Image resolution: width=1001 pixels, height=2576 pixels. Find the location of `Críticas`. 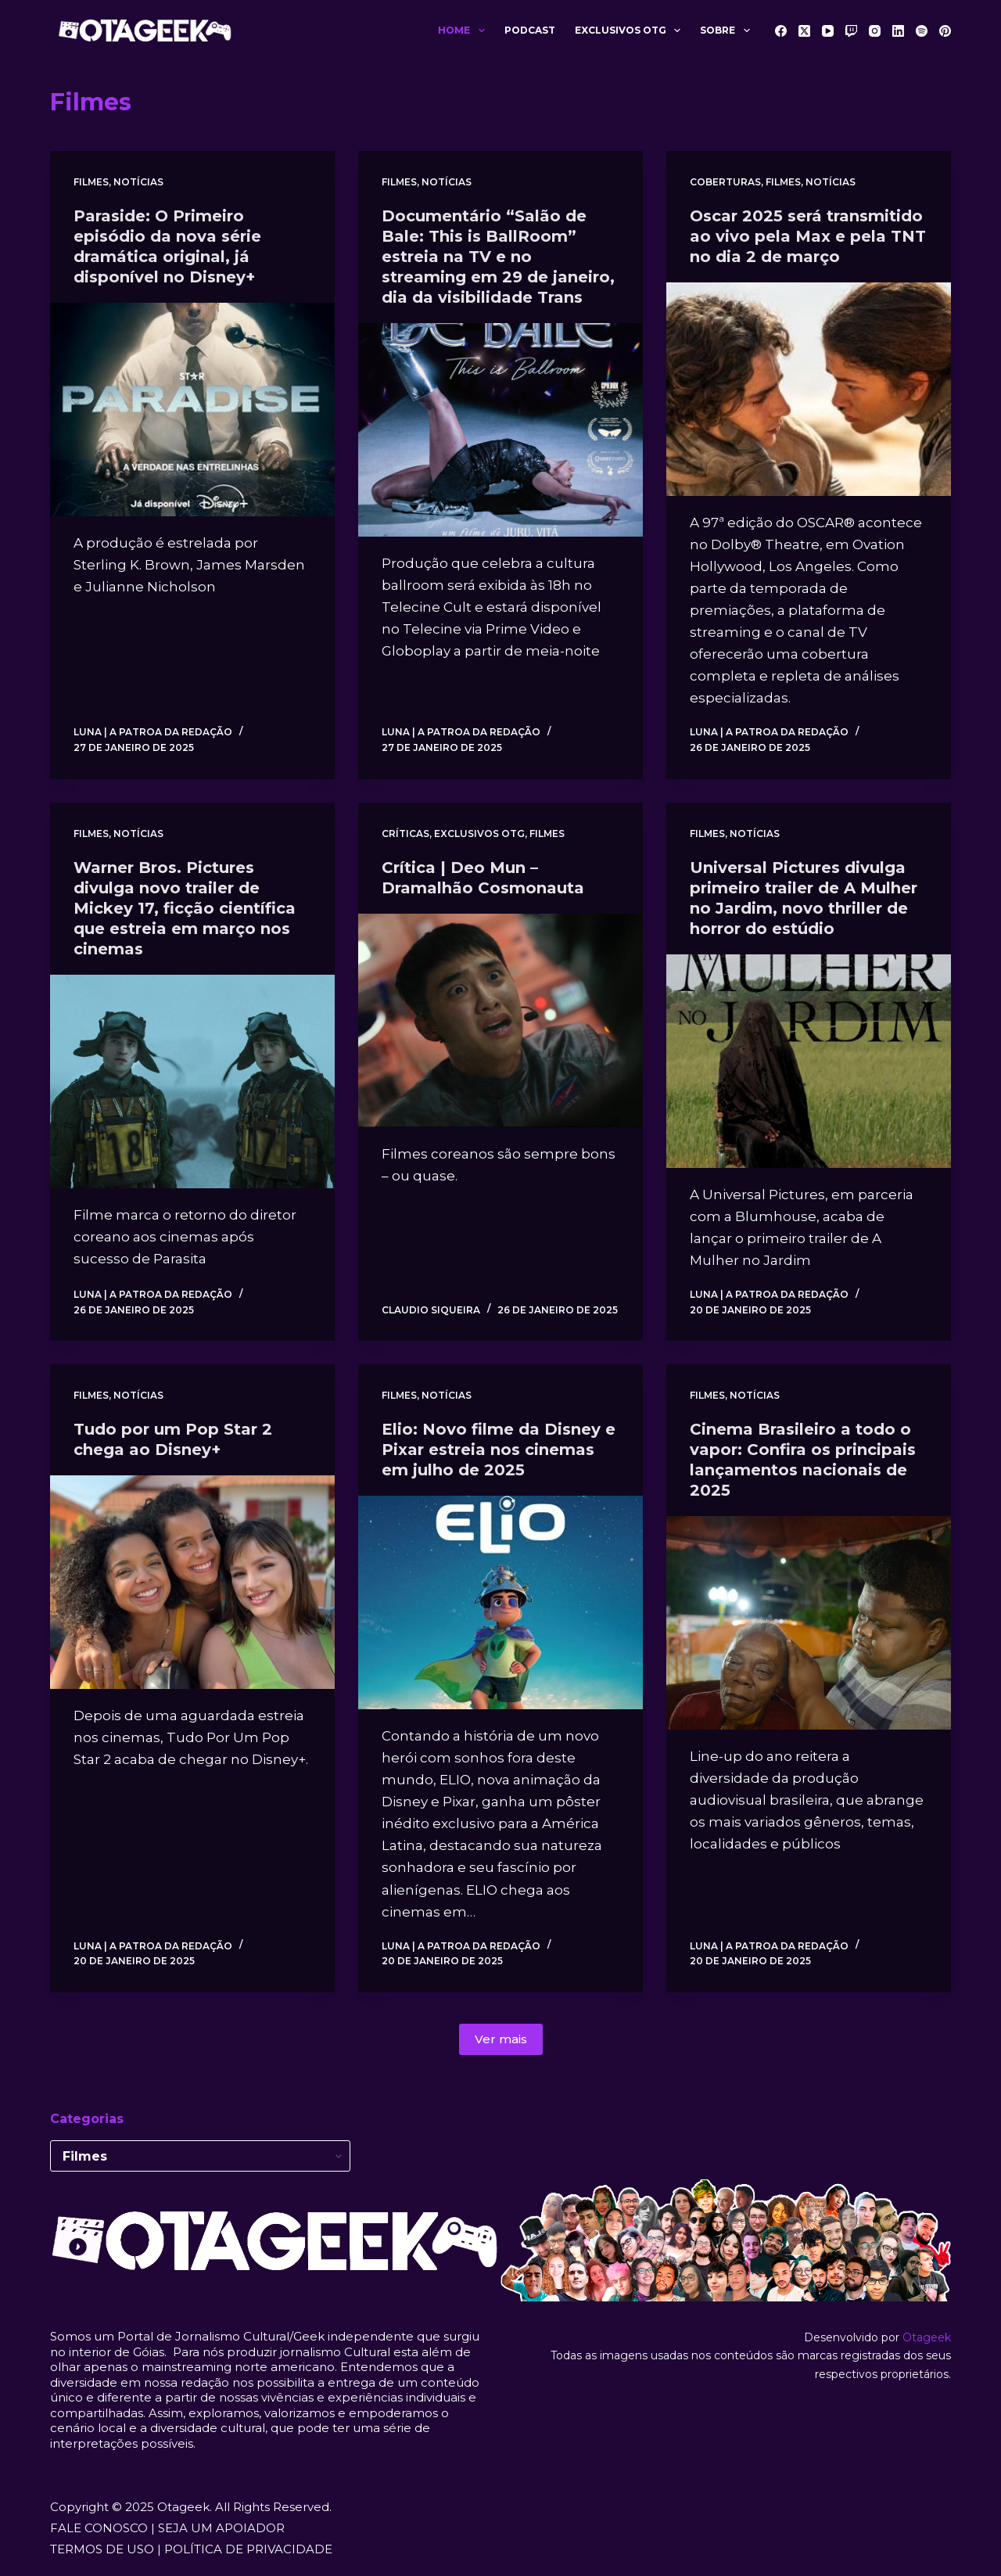

Críticas is located at coordinates (405, 833).